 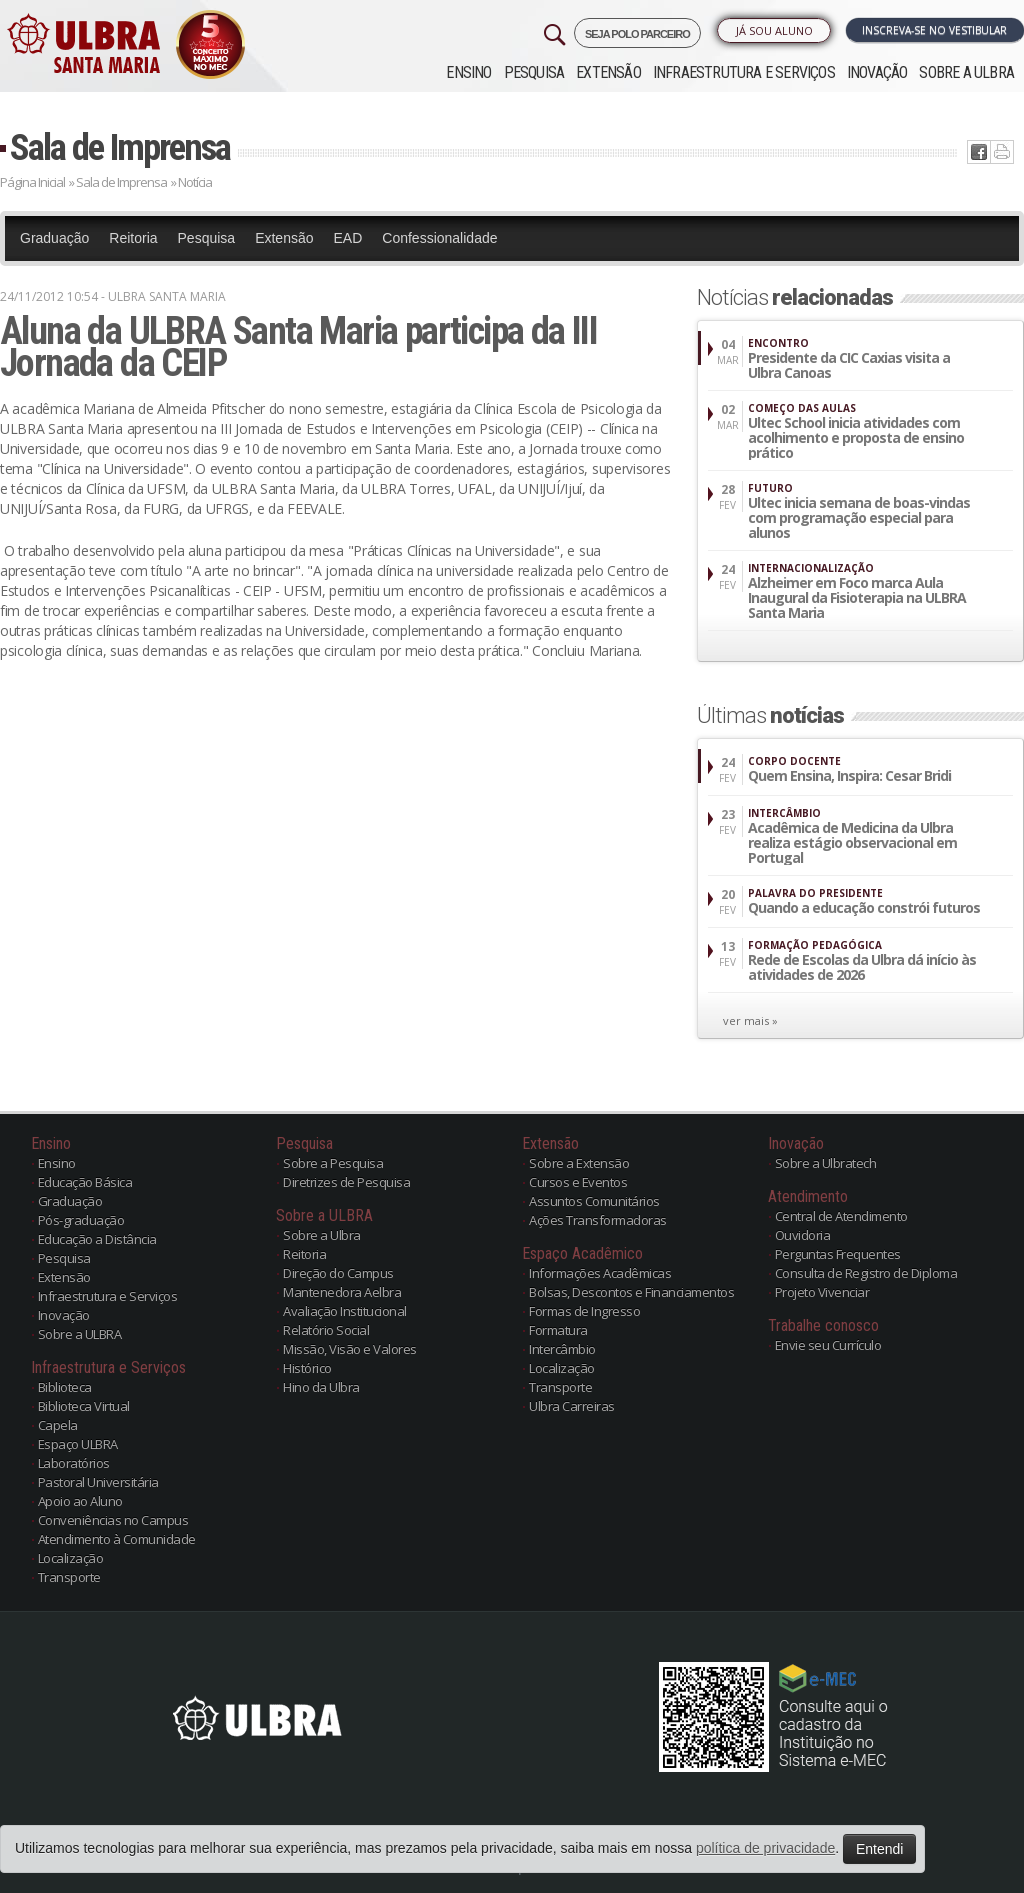 What do you see at coordinates (879, 1849) in the screenshot?
I see `Entendi` at bounding box center [879, 1849].